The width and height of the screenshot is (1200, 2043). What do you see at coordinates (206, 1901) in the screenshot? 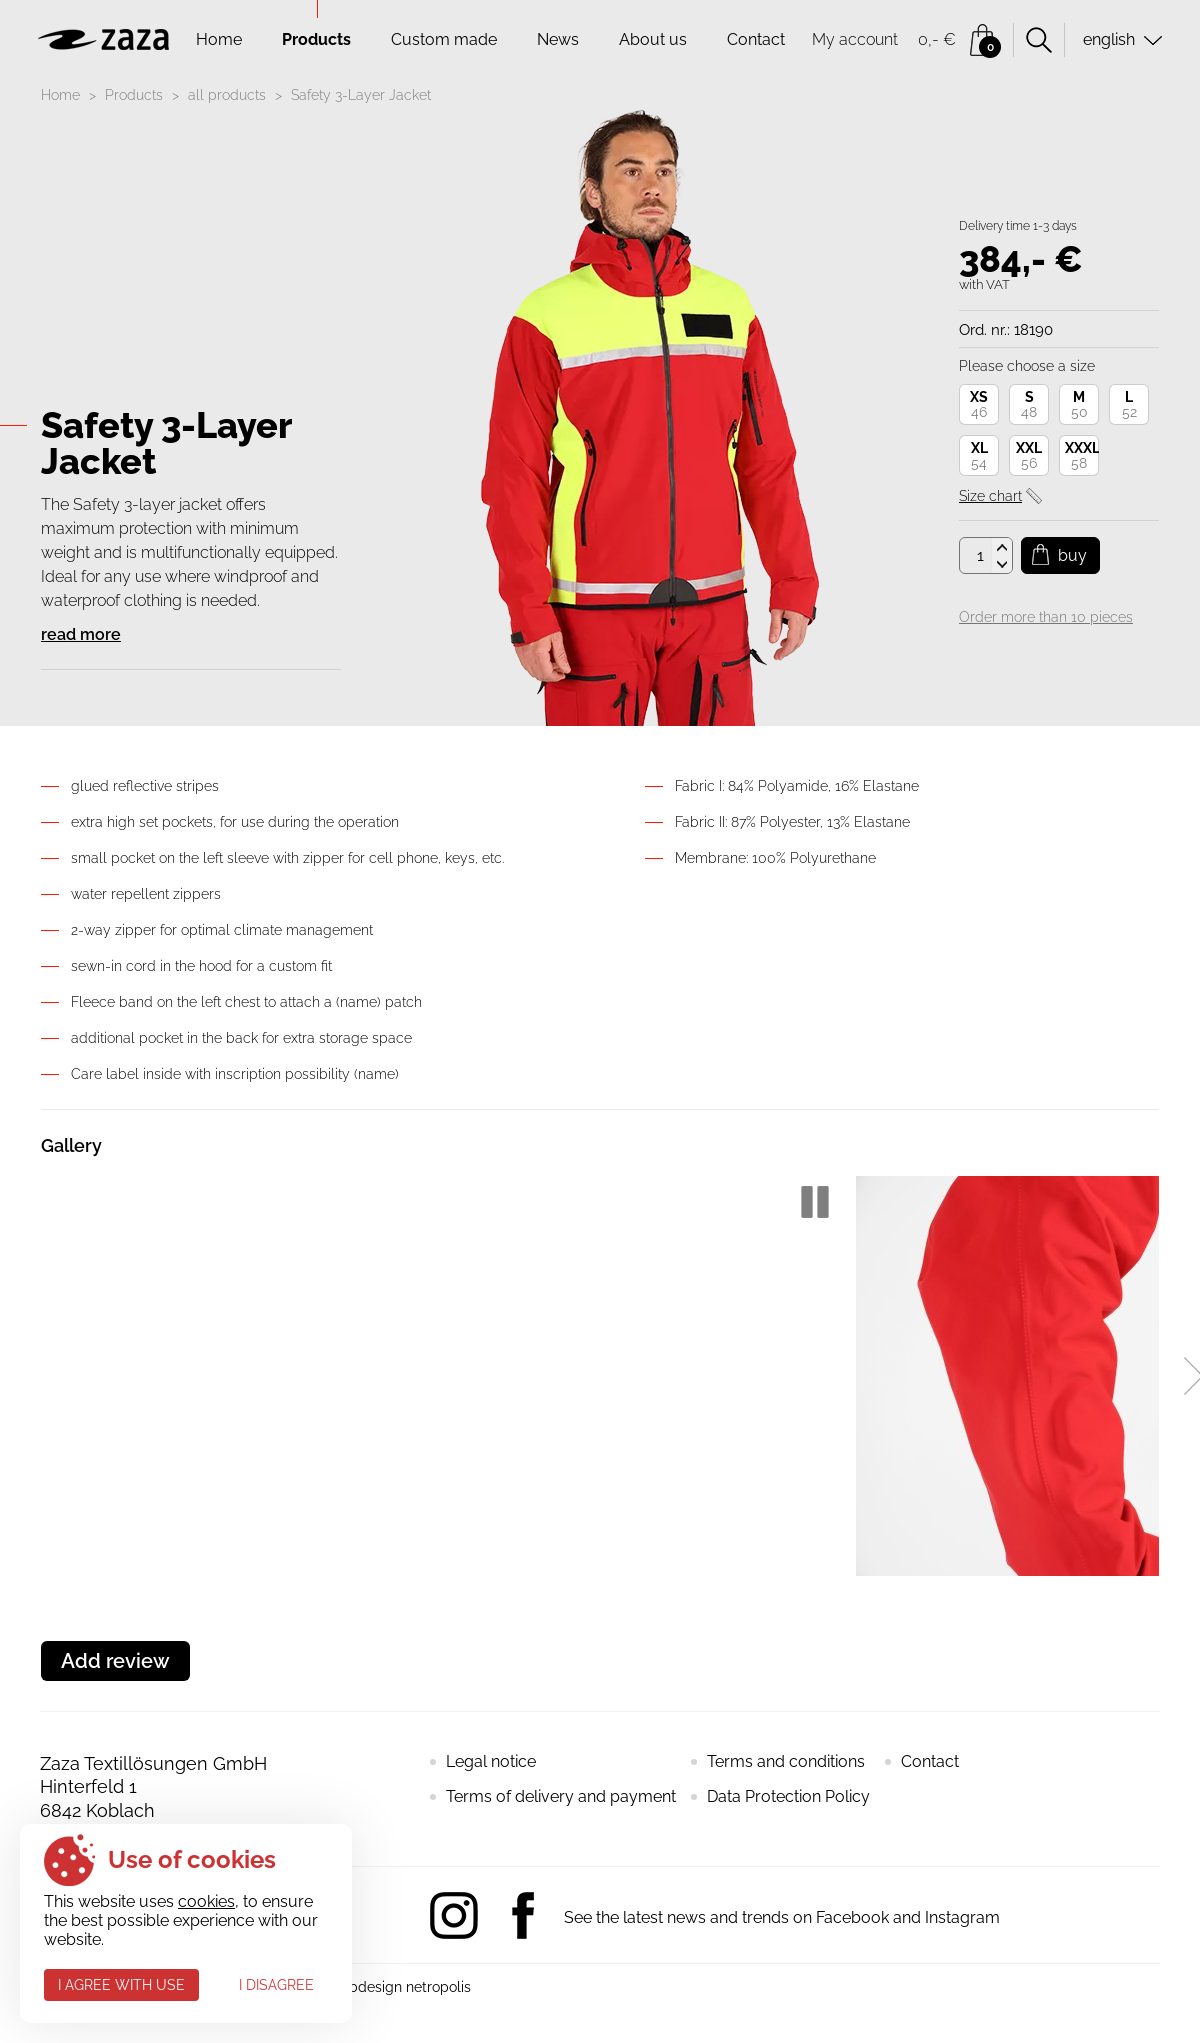
I see `cookies` at bounding box center [206, 1901].